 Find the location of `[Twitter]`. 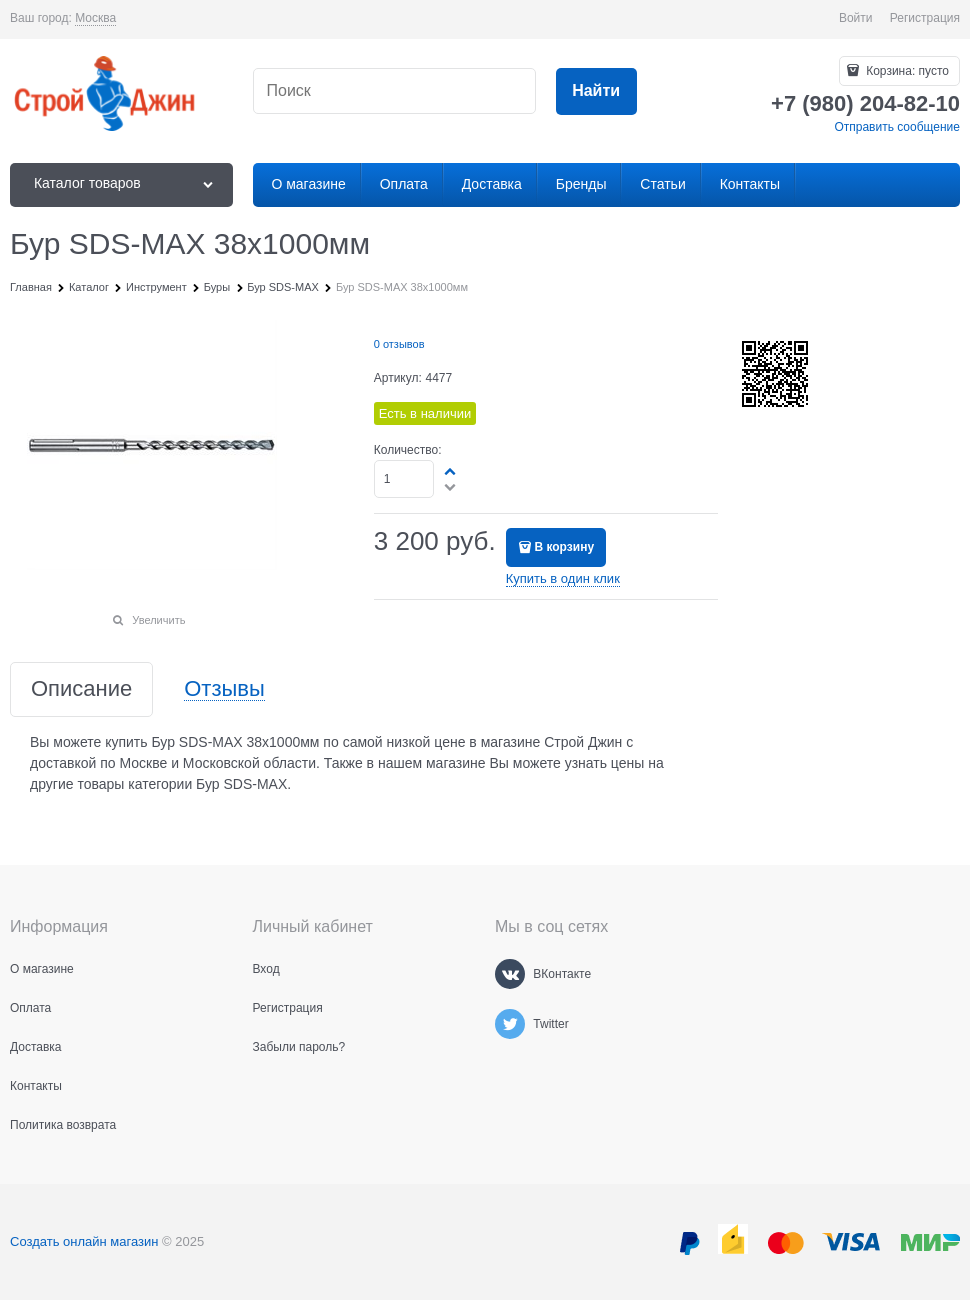

[Twitter] is located at coordinates (510, 1024).